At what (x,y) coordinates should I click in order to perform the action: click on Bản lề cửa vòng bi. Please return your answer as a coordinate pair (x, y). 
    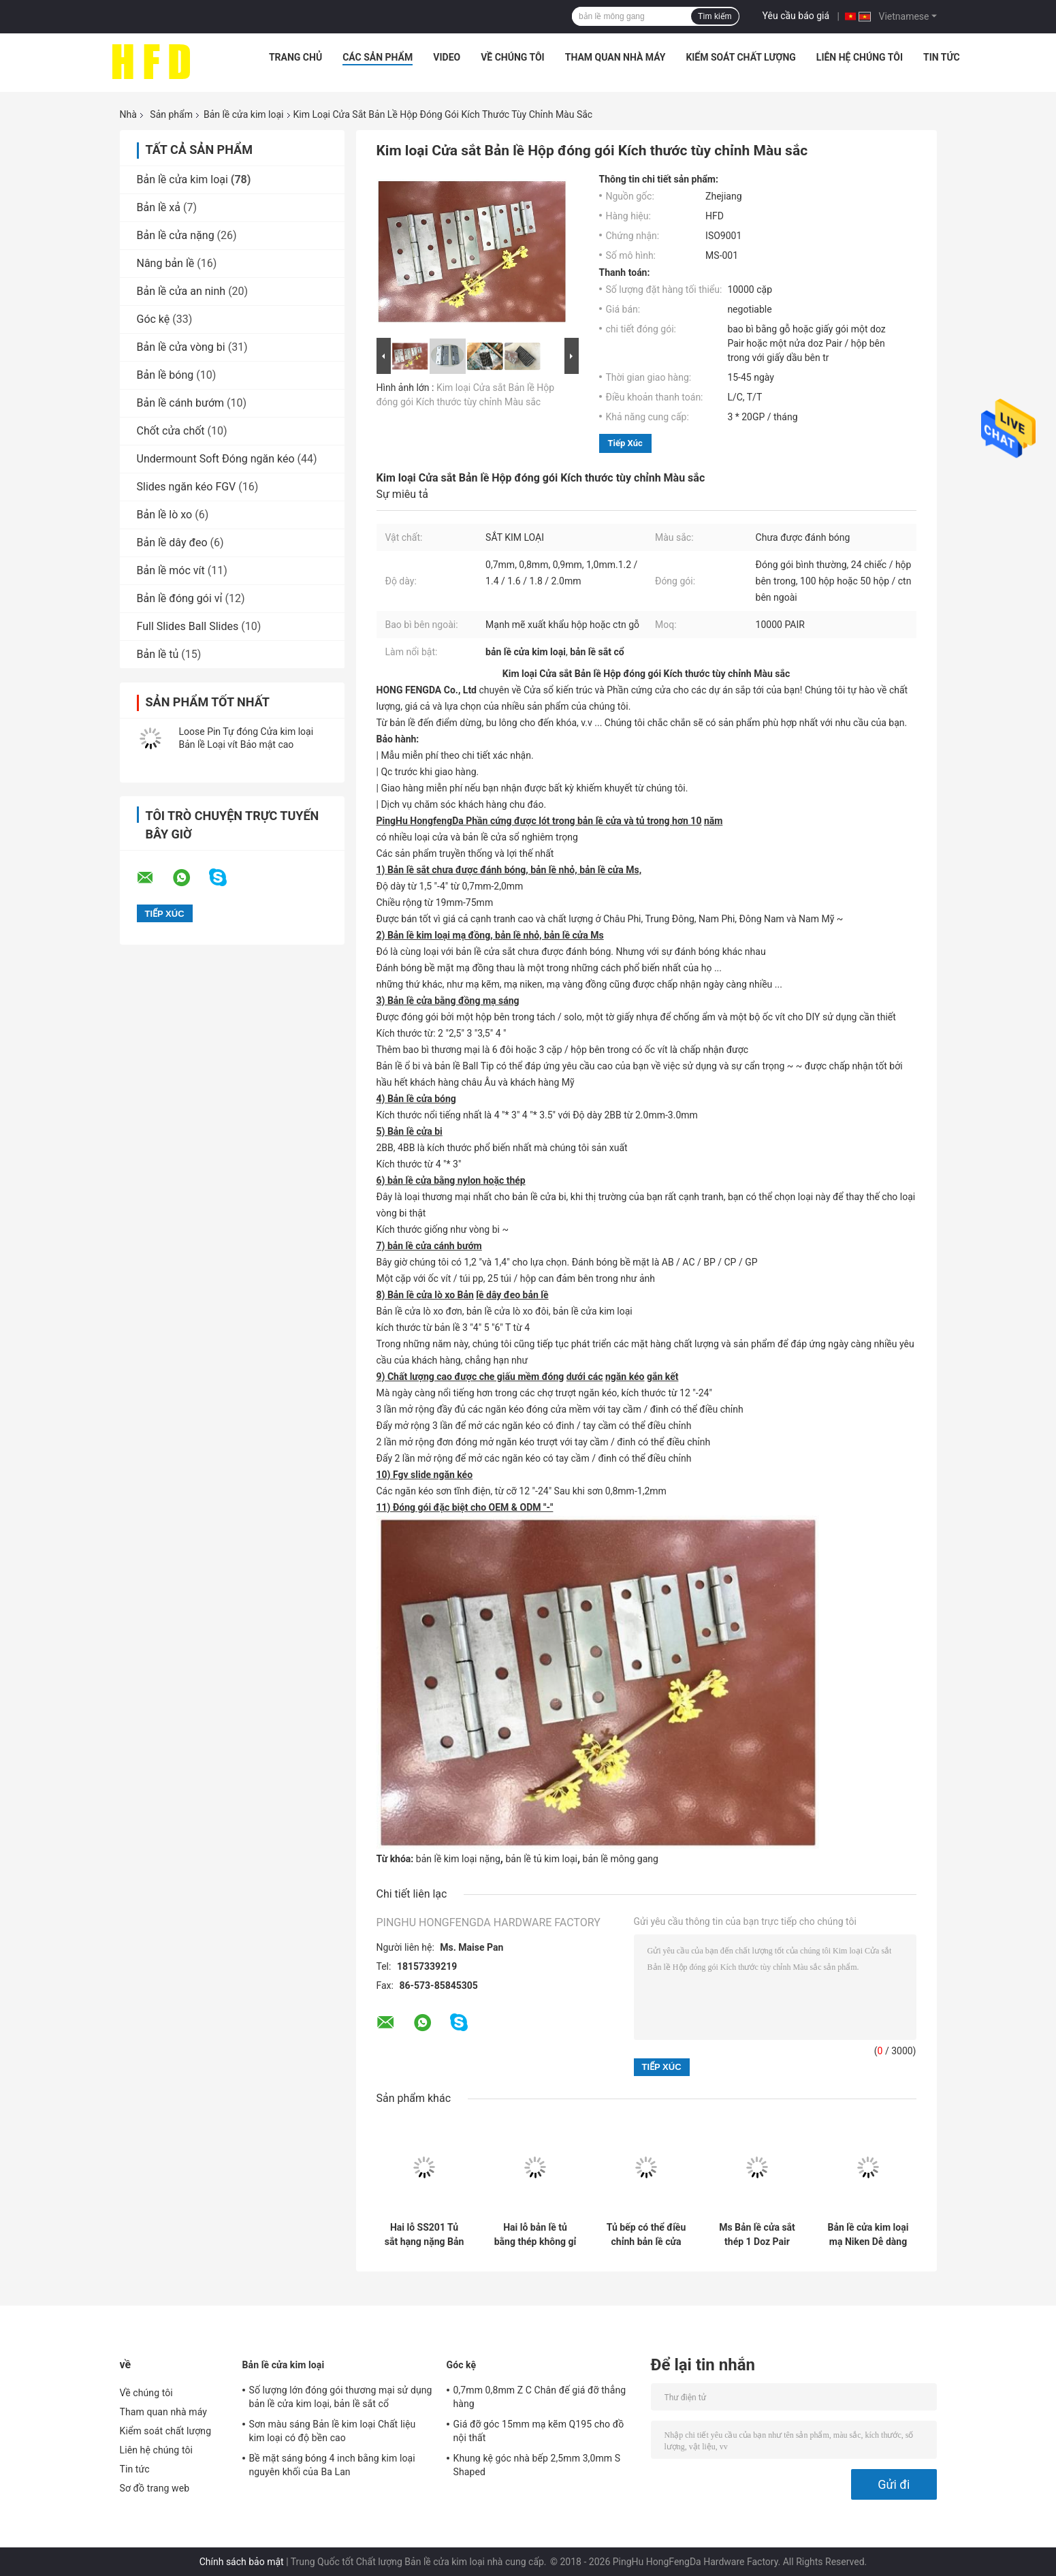
    Looking at the image, I should click on (181, 347).